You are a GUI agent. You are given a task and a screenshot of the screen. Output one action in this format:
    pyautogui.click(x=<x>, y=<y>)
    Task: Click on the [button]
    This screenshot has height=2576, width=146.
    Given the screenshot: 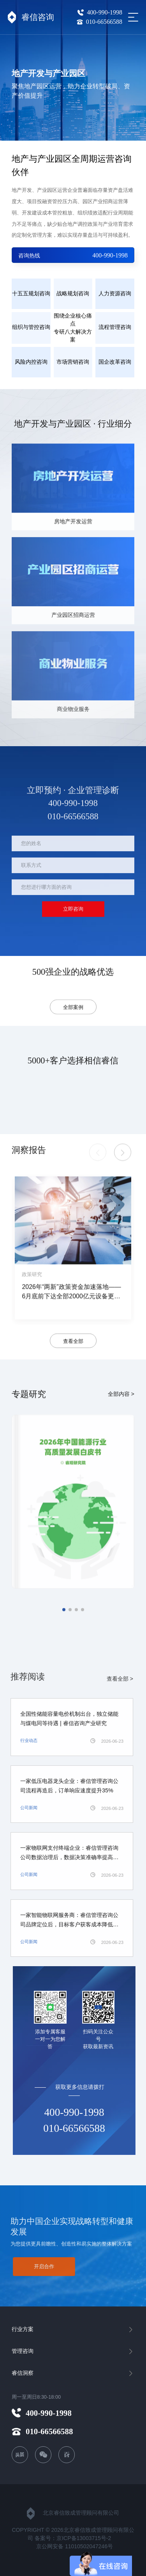 What is the action you would take?
    pyautogui.click(x=122, y=1158)
    